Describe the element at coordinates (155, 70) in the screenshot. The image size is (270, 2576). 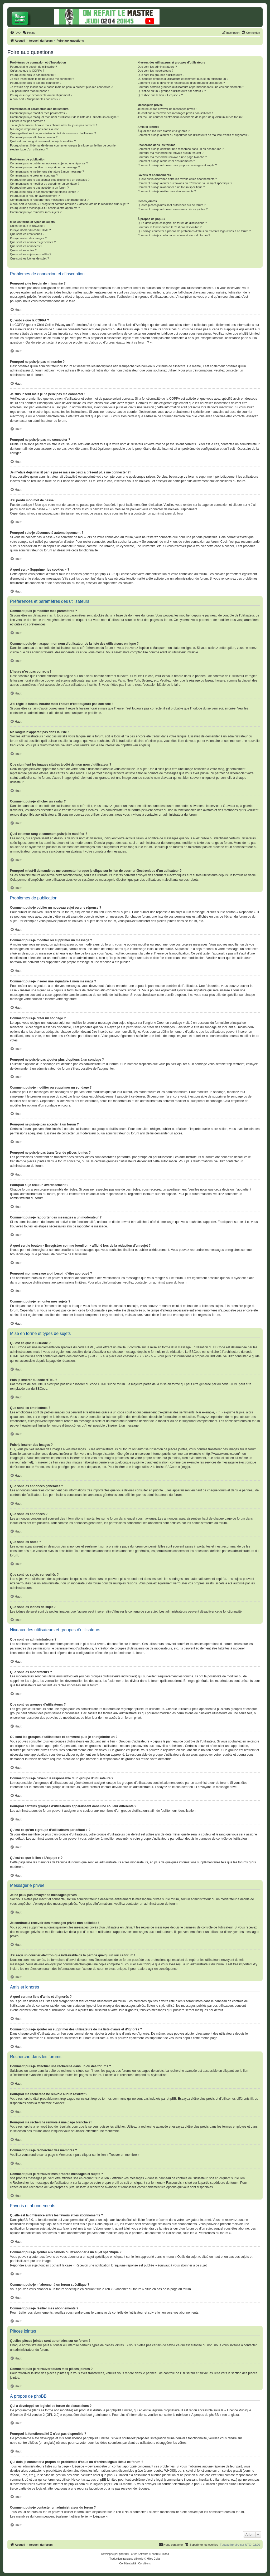
I see `Que sont les modérateurs ?` at that location.